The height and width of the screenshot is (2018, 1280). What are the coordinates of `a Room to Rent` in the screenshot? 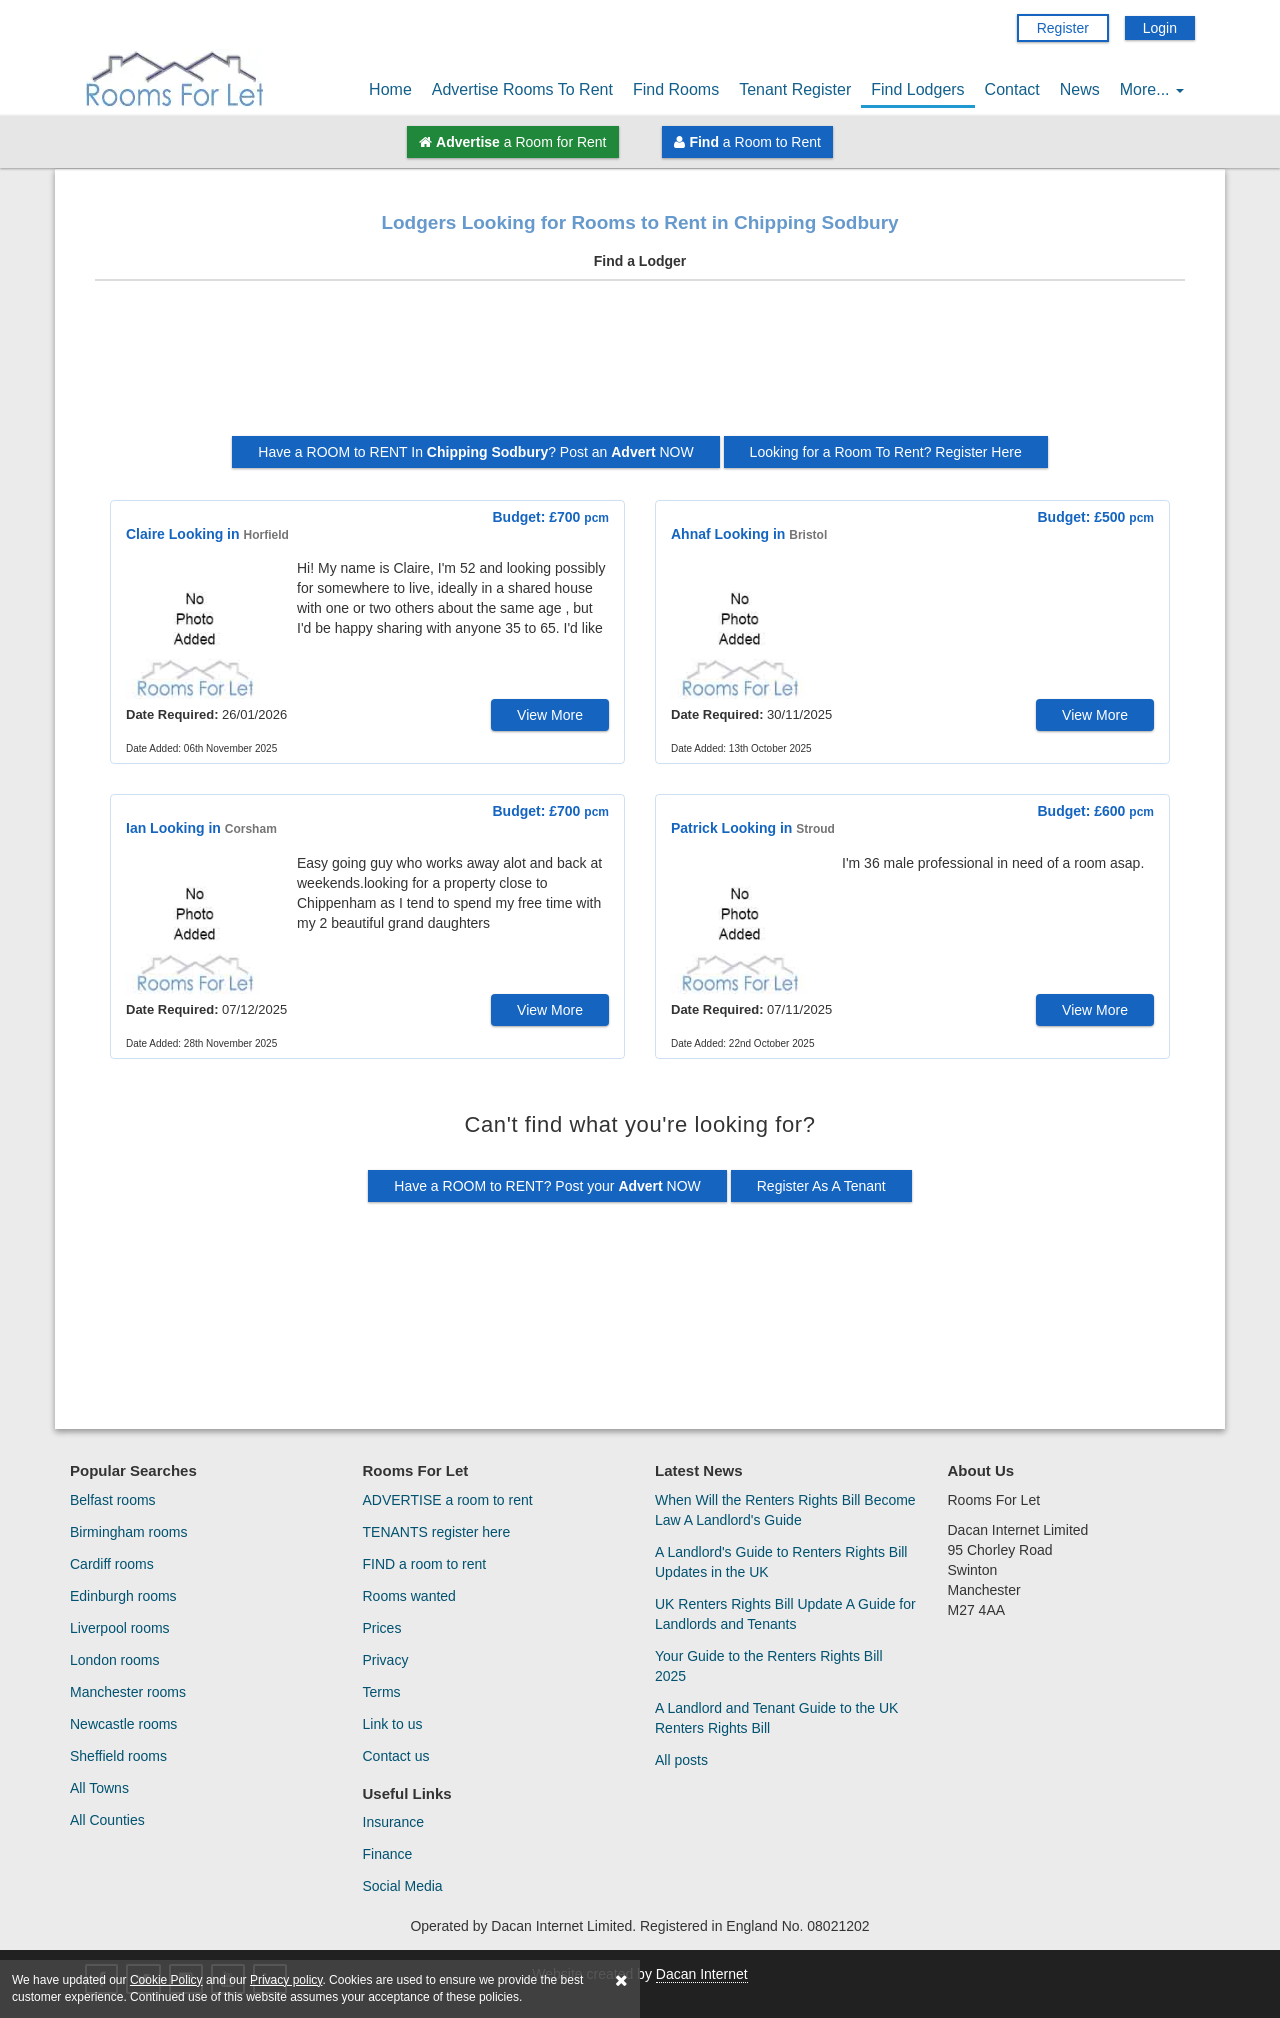 It's located at (747, 142).